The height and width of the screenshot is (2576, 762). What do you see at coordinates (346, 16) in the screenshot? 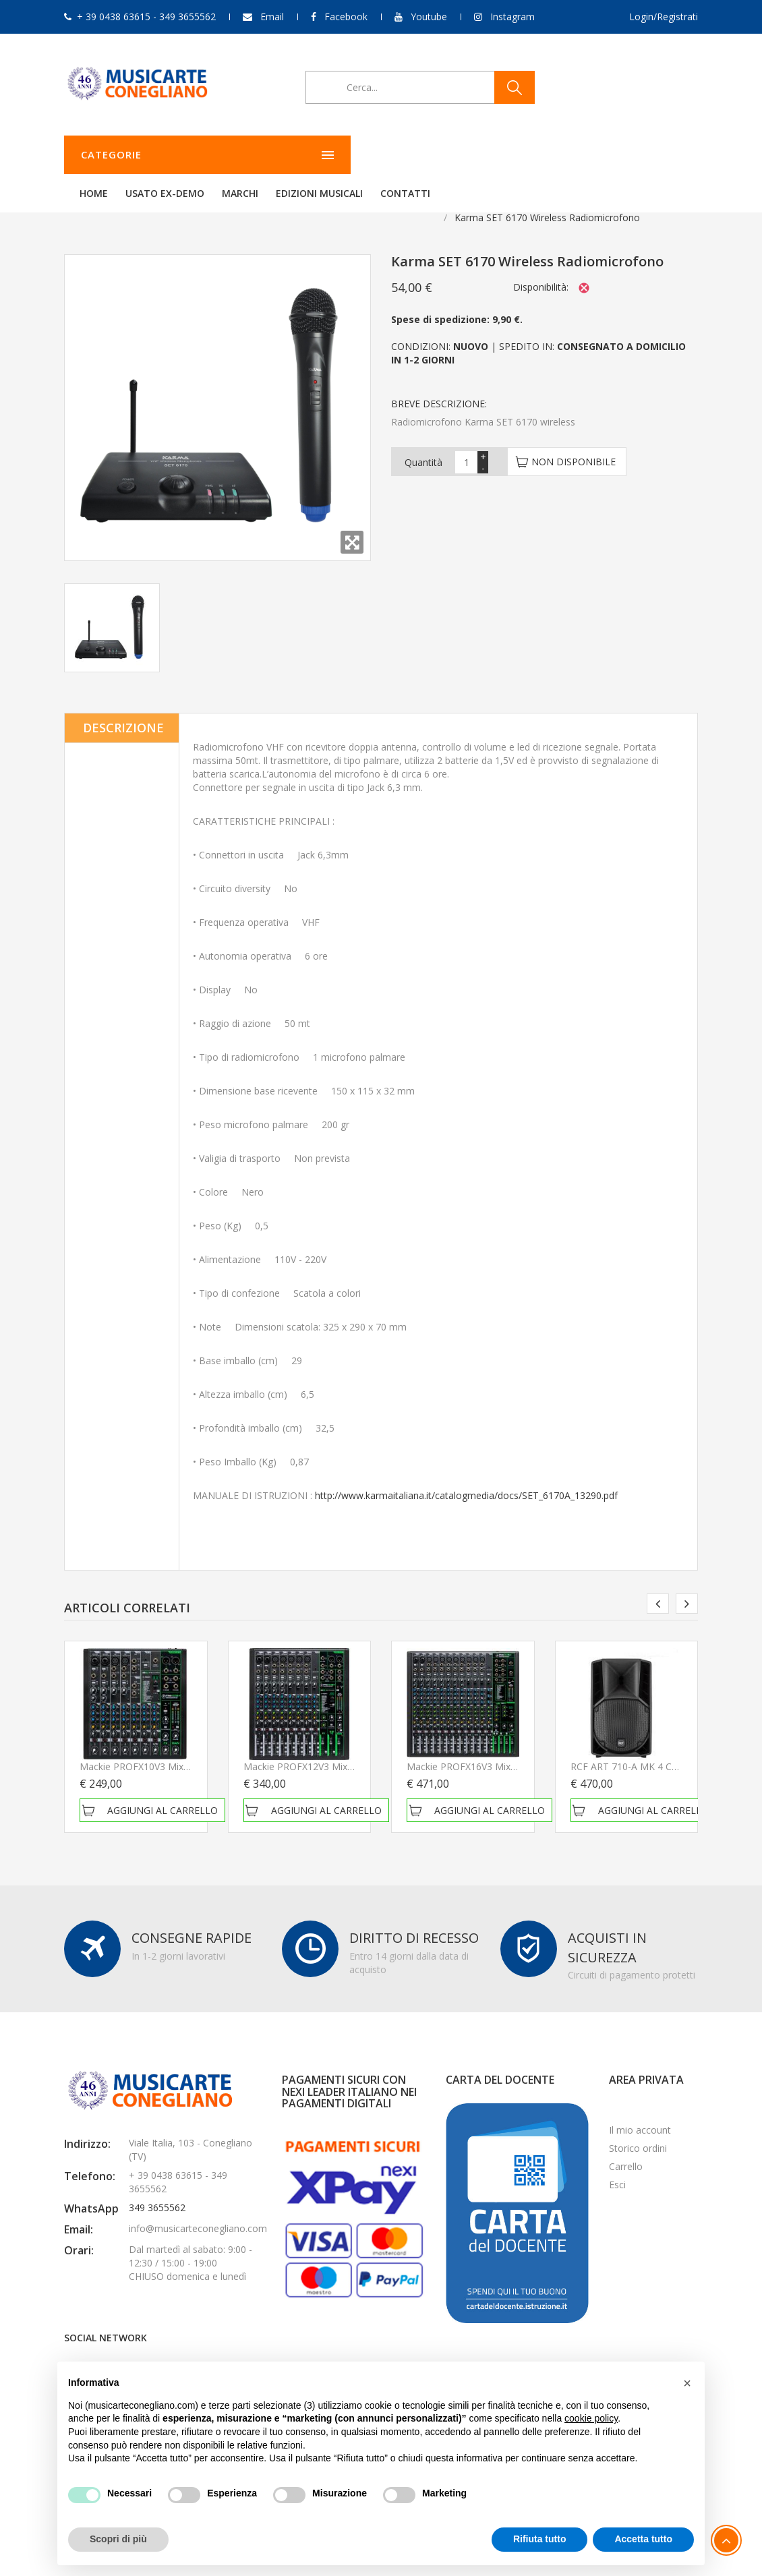
I see `Facebook` at bounding box center [346, 16].